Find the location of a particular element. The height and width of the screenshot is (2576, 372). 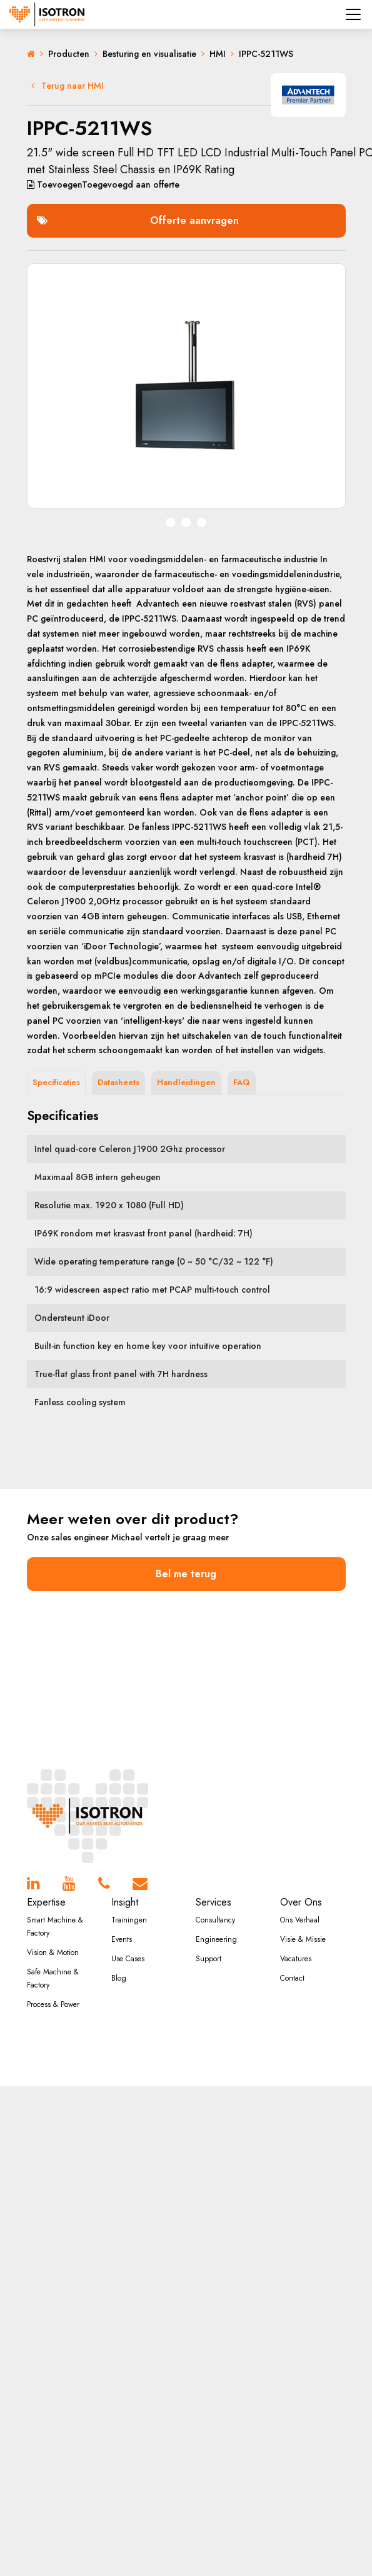

Consultancy is located at coordinates (215, 1920).